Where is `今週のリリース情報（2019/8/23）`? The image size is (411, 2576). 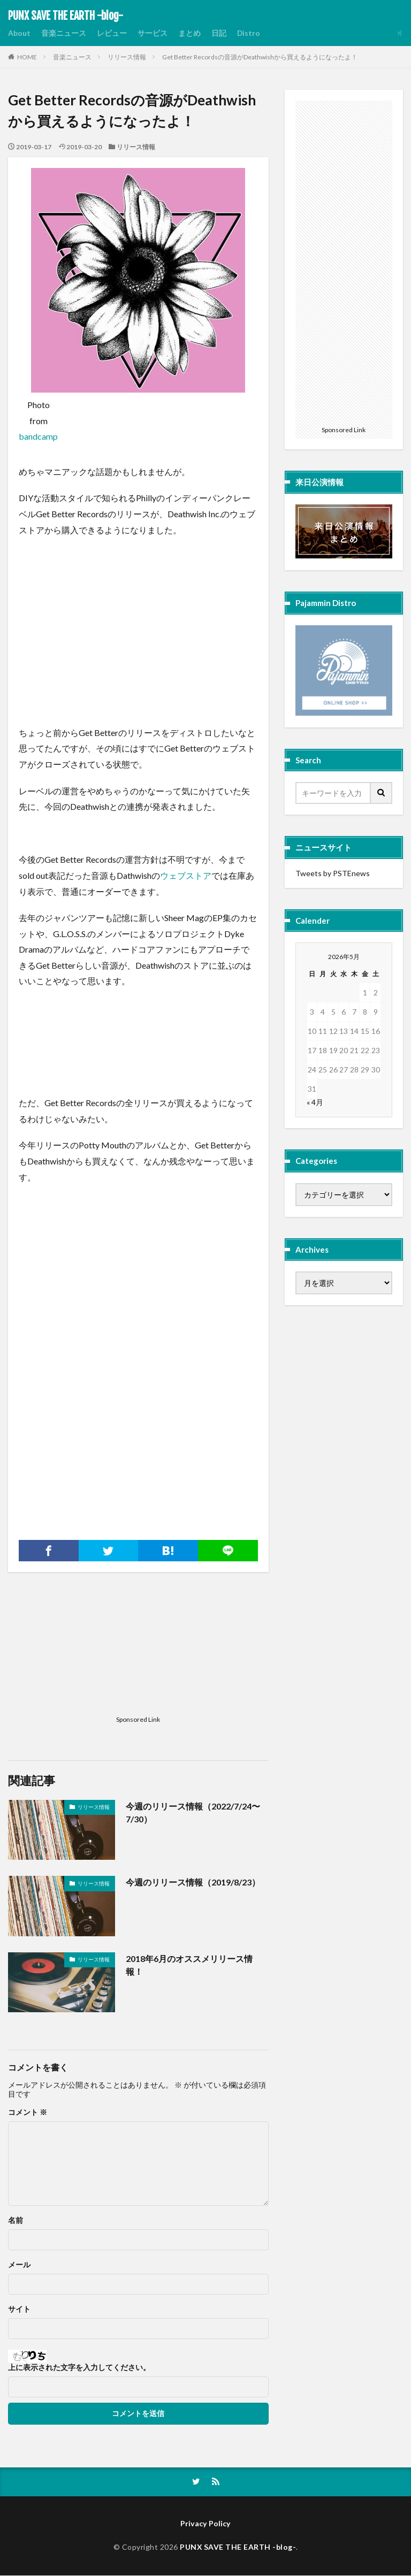 今週のリリース情報（2019/8/23） is located at coordinates (193, 1882).